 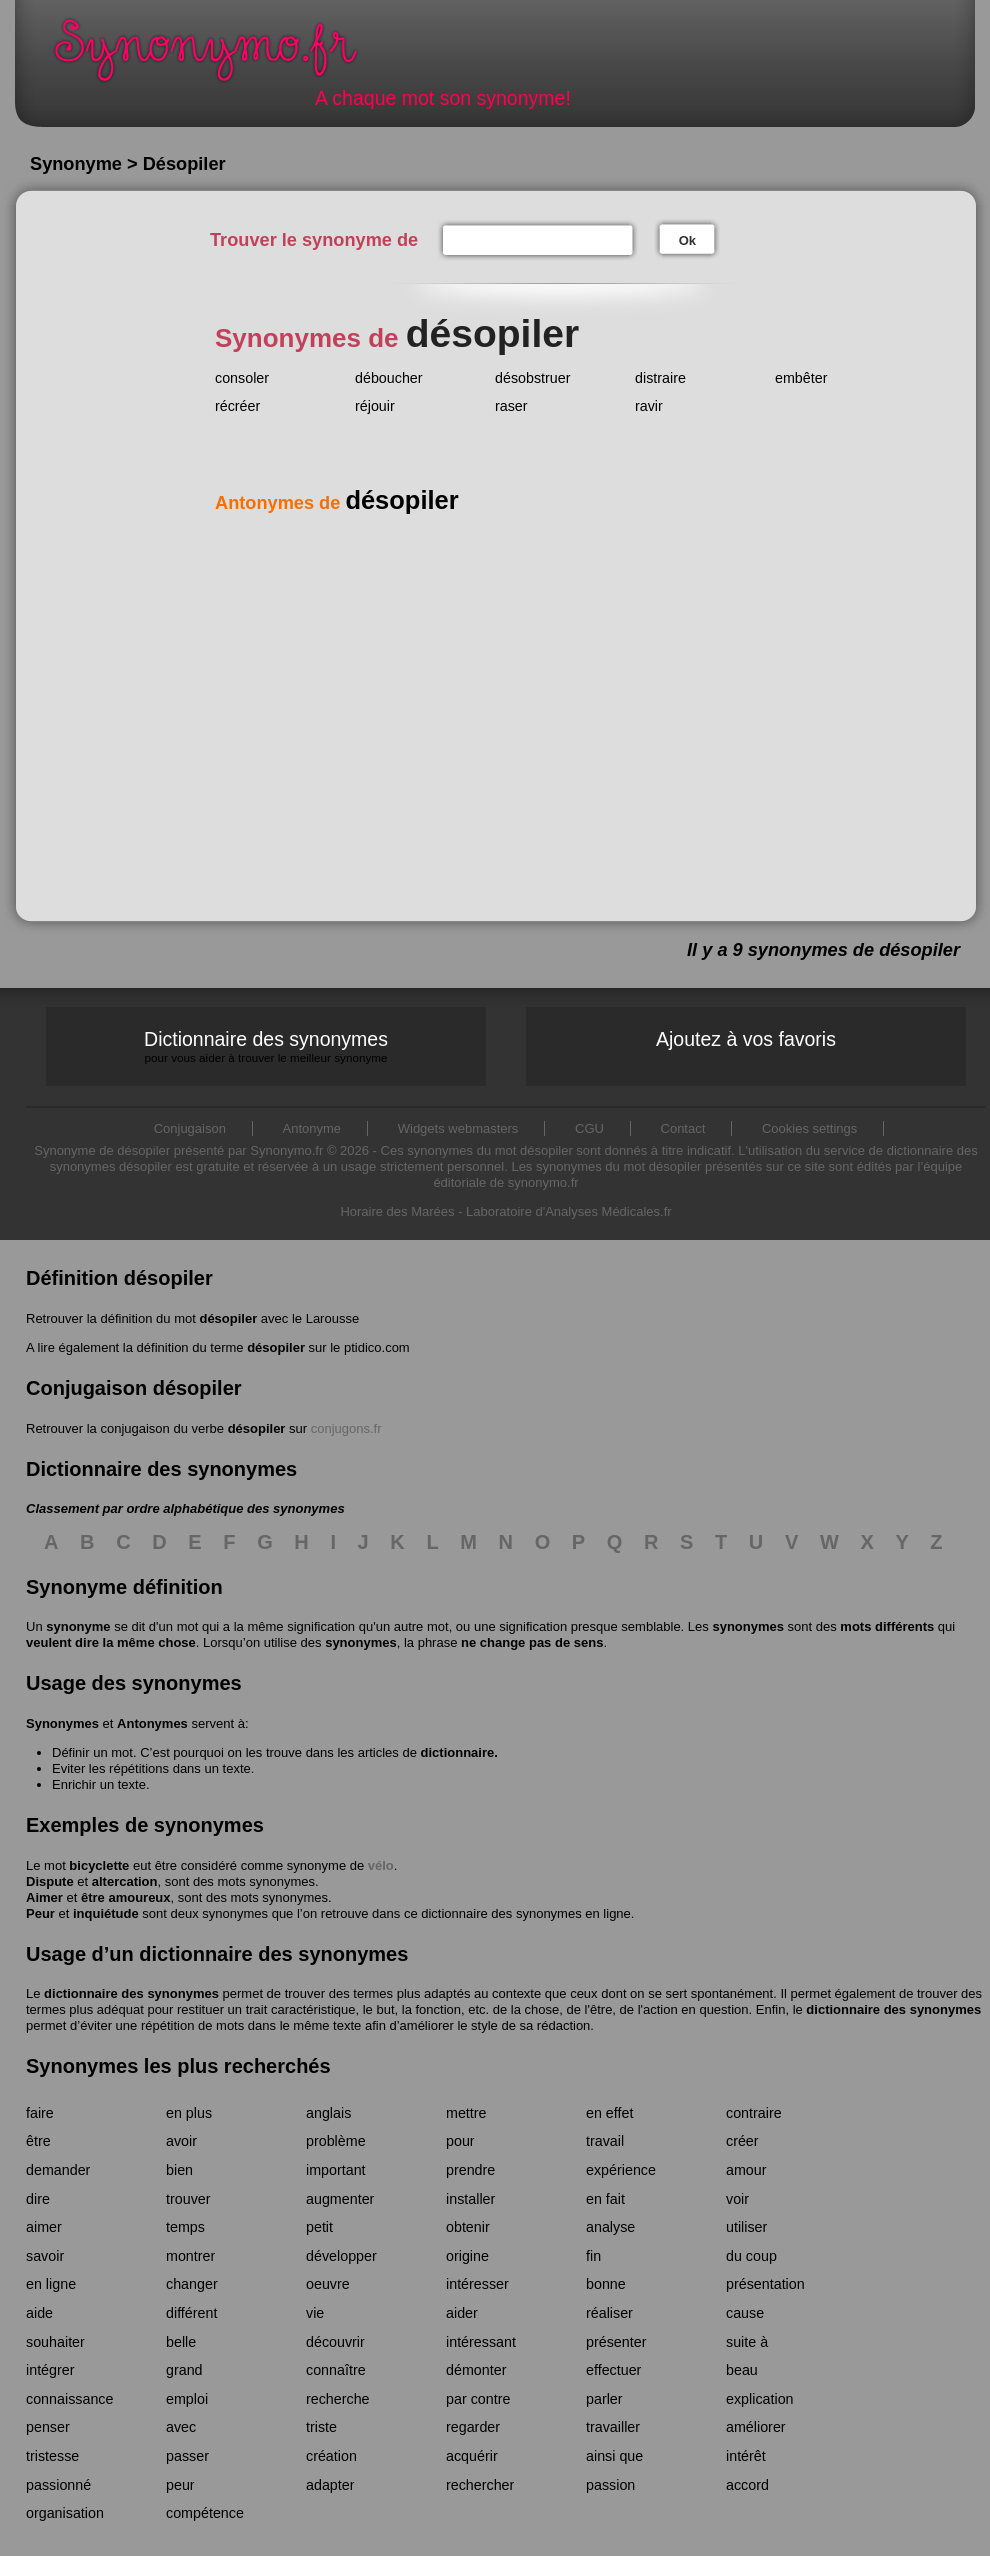 What do you see at coordinates (191, 2313) in the screenshot?
I see `différent` at bounding box center [191, 2313].